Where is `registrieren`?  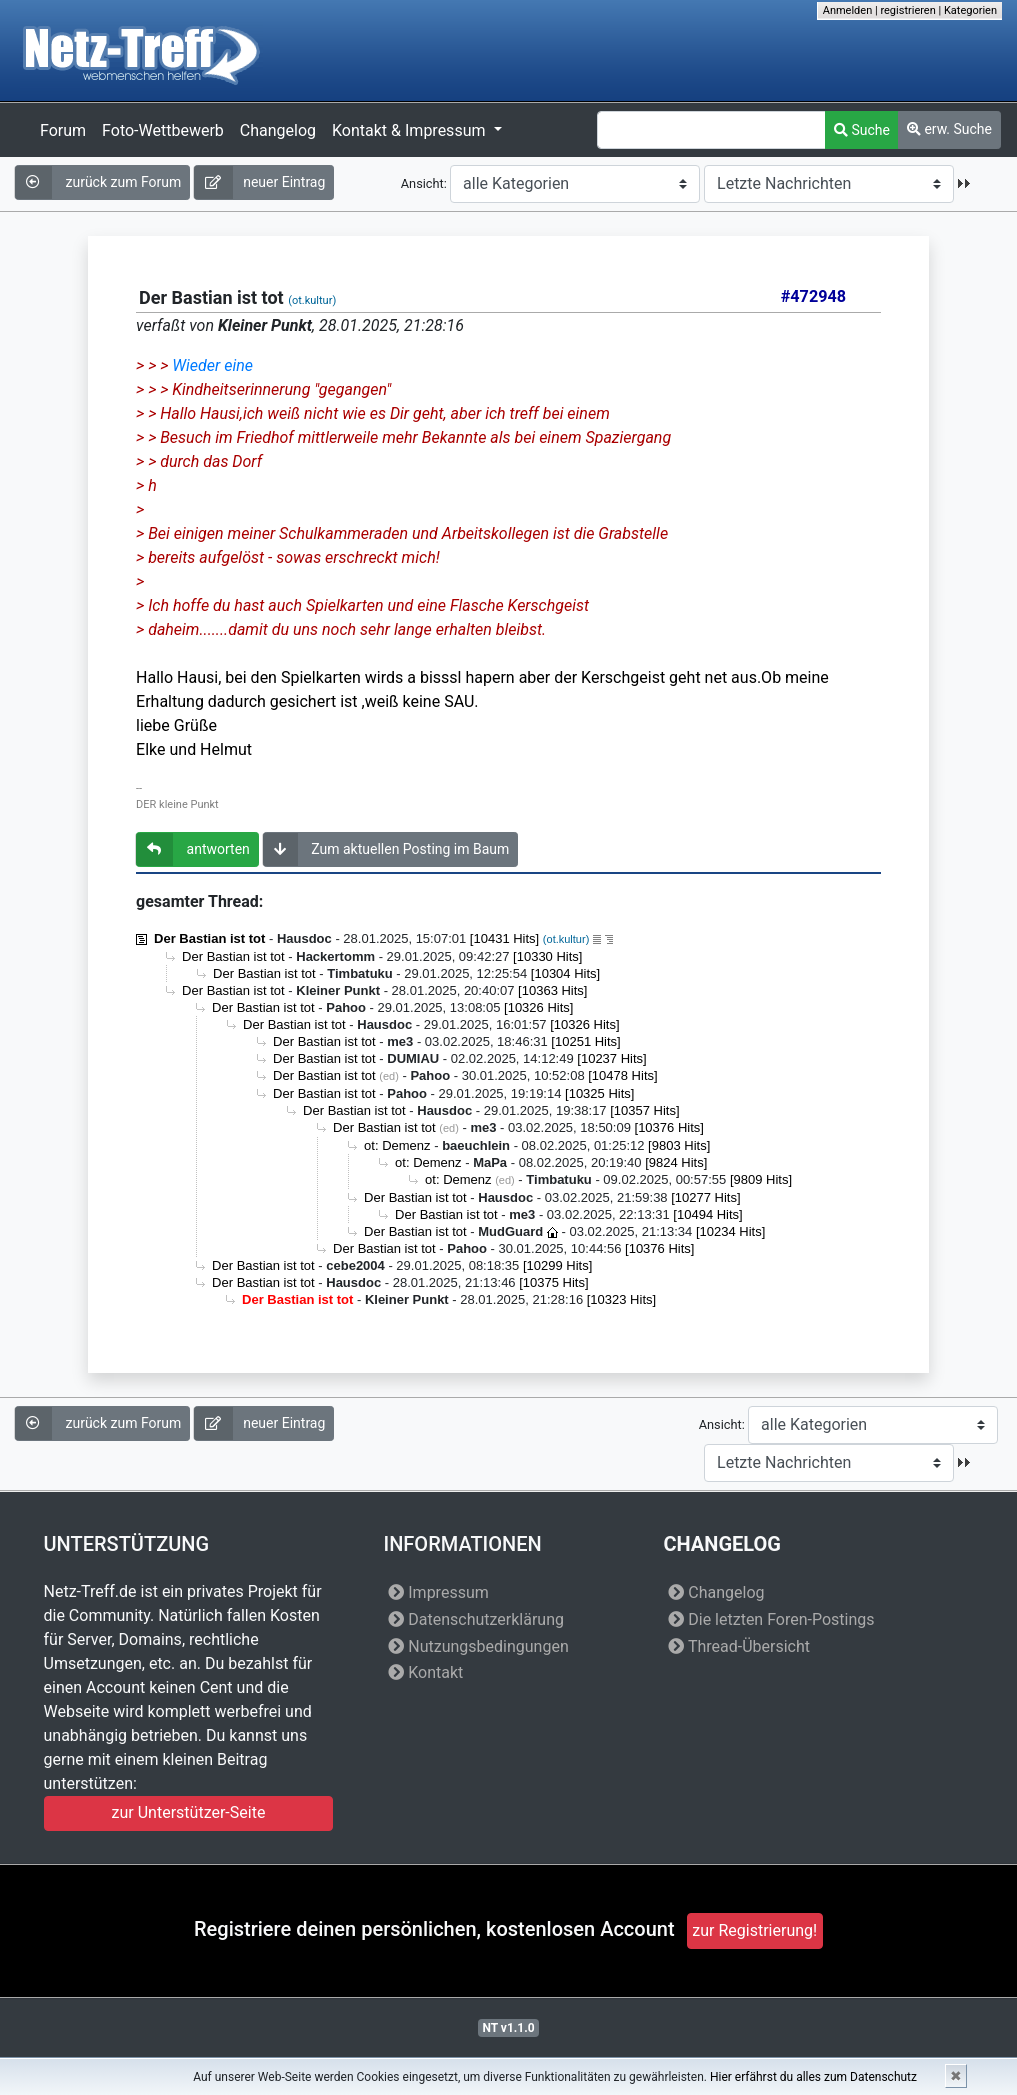 registrieren is located at coordinates (907, 10).